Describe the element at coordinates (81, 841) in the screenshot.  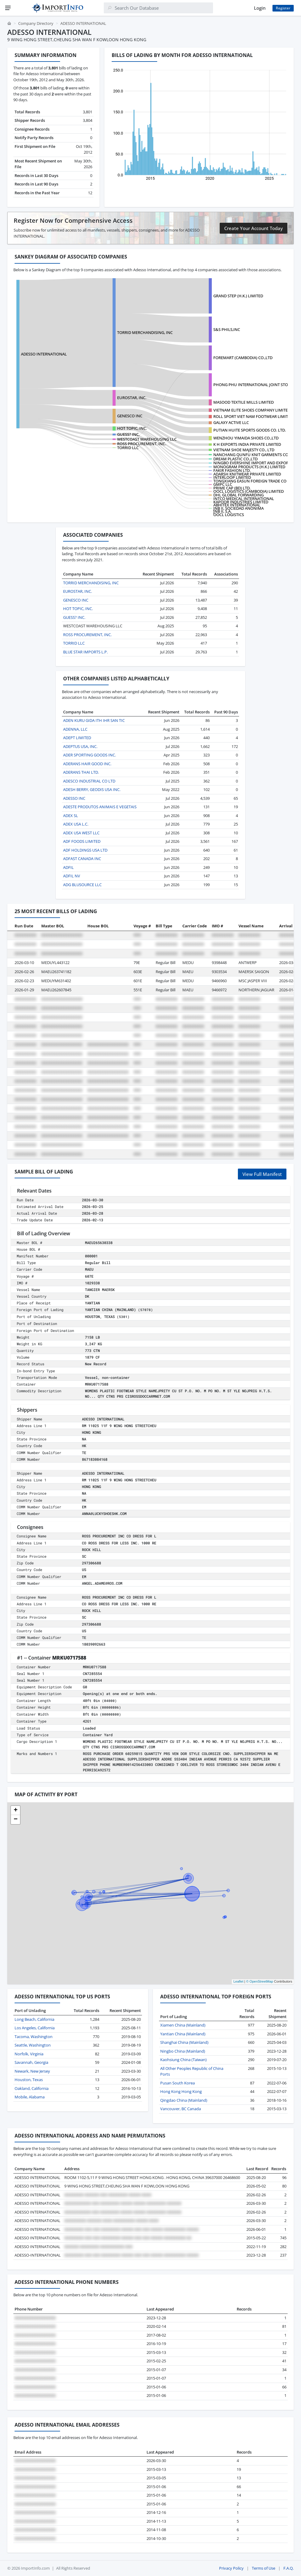
I see `ADF FOODS LIMITED` at that location.